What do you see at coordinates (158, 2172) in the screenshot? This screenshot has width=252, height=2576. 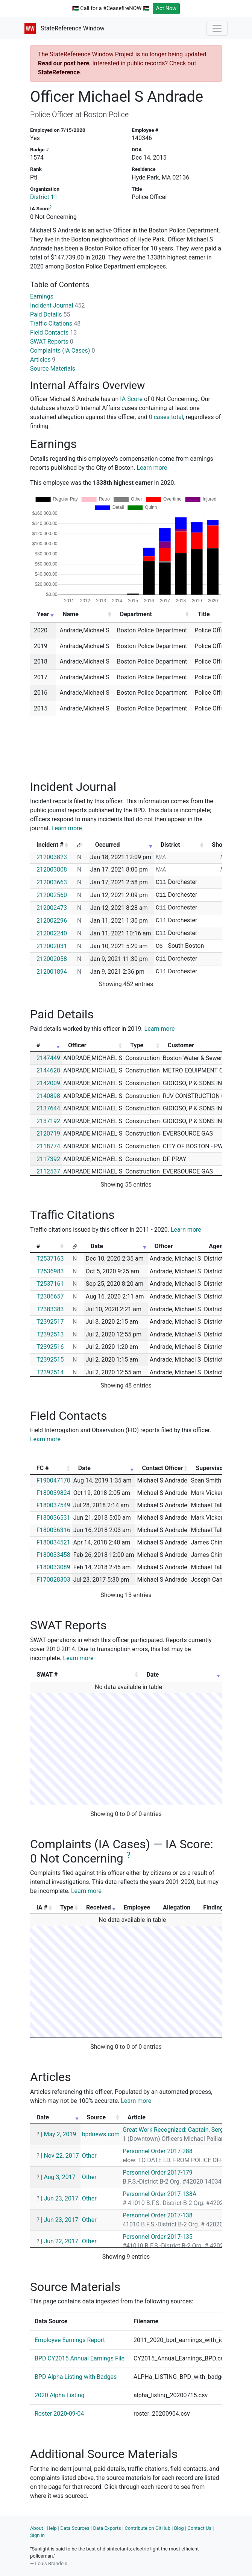 I see `Personnel Order 2017-179` at bounding box center [158, 2172].